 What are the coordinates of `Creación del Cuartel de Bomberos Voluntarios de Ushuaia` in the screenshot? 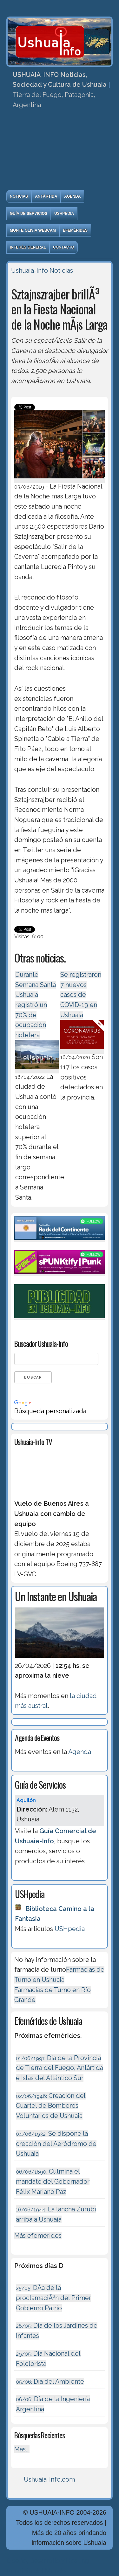 It's located at (51, 2106).